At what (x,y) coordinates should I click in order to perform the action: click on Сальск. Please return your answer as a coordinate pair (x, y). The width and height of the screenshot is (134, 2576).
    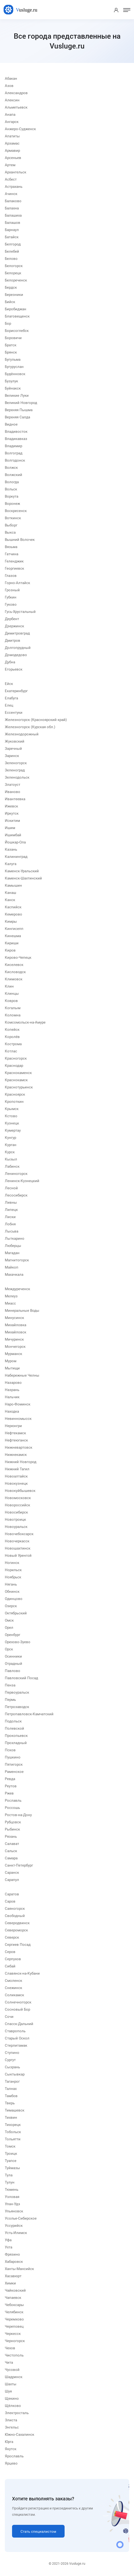
    Looking at the image, I should click on (11, 1851).